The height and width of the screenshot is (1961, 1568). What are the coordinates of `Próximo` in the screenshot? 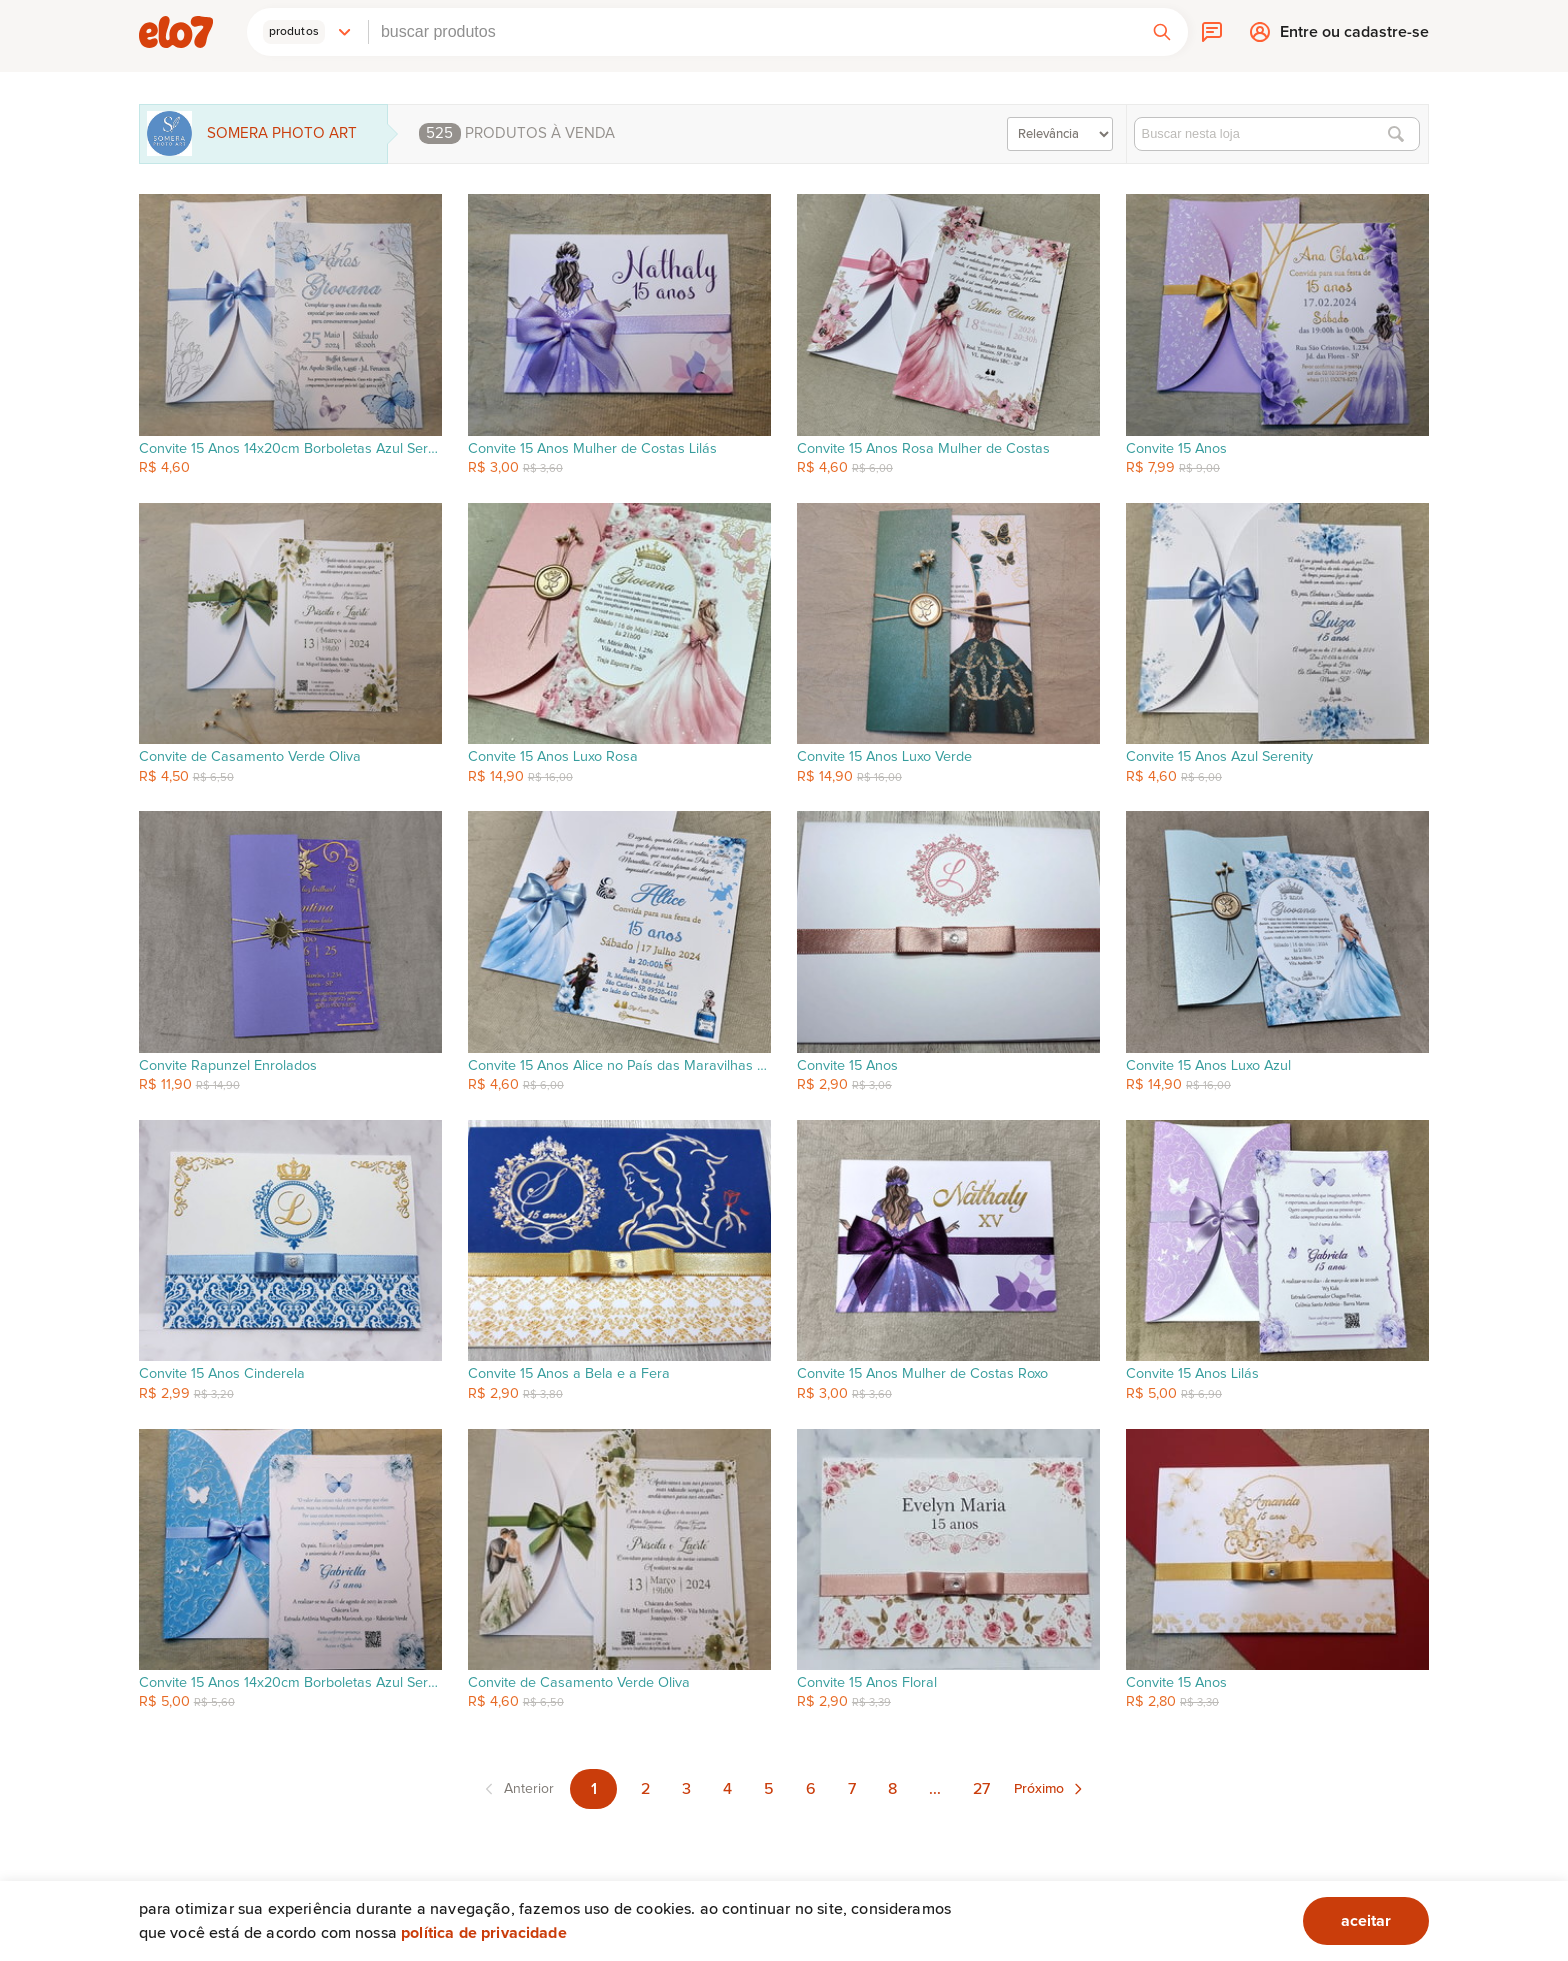 It's located at (1039, 1789).